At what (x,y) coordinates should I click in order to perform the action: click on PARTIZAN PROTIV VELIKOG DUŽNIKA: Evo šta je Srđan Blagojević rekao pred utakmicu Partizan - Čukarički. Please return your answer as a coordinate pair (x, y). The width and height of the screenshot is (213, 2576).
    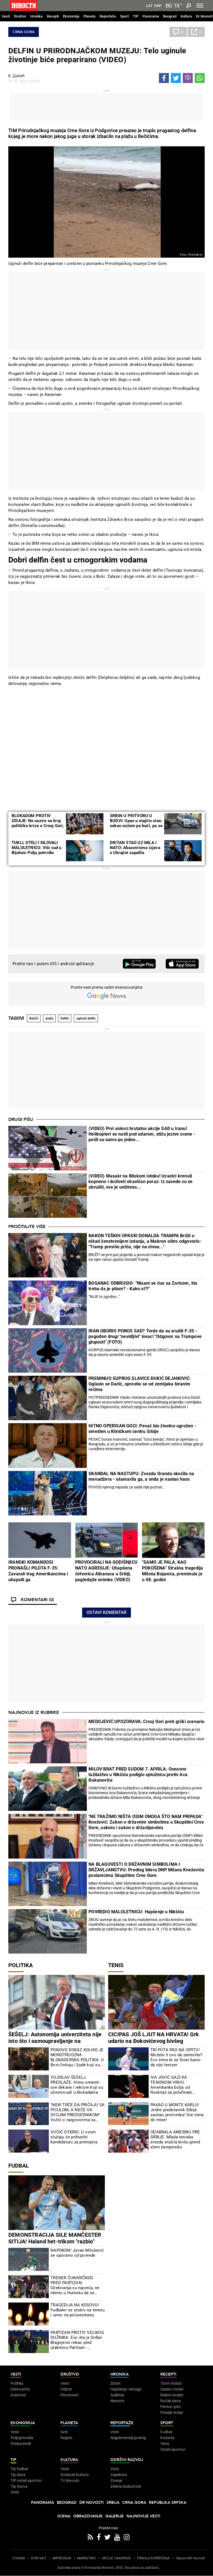
    Looking at the image, I should click on (77, 2340).